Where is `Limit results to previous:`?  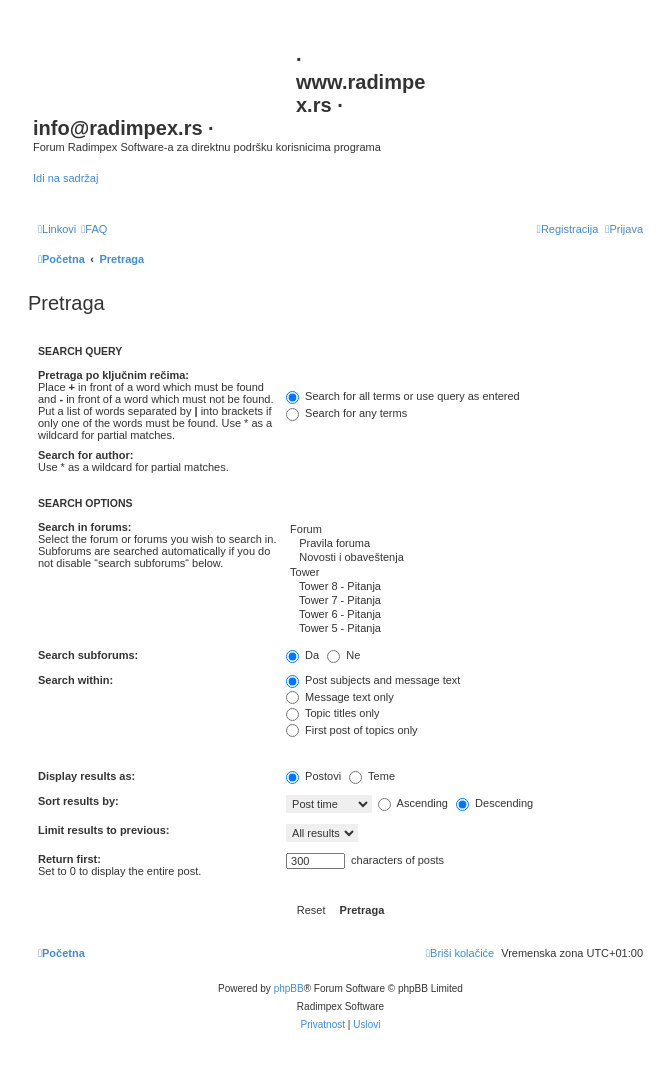
Limit results to previous: is located at coordinates (103, 830).